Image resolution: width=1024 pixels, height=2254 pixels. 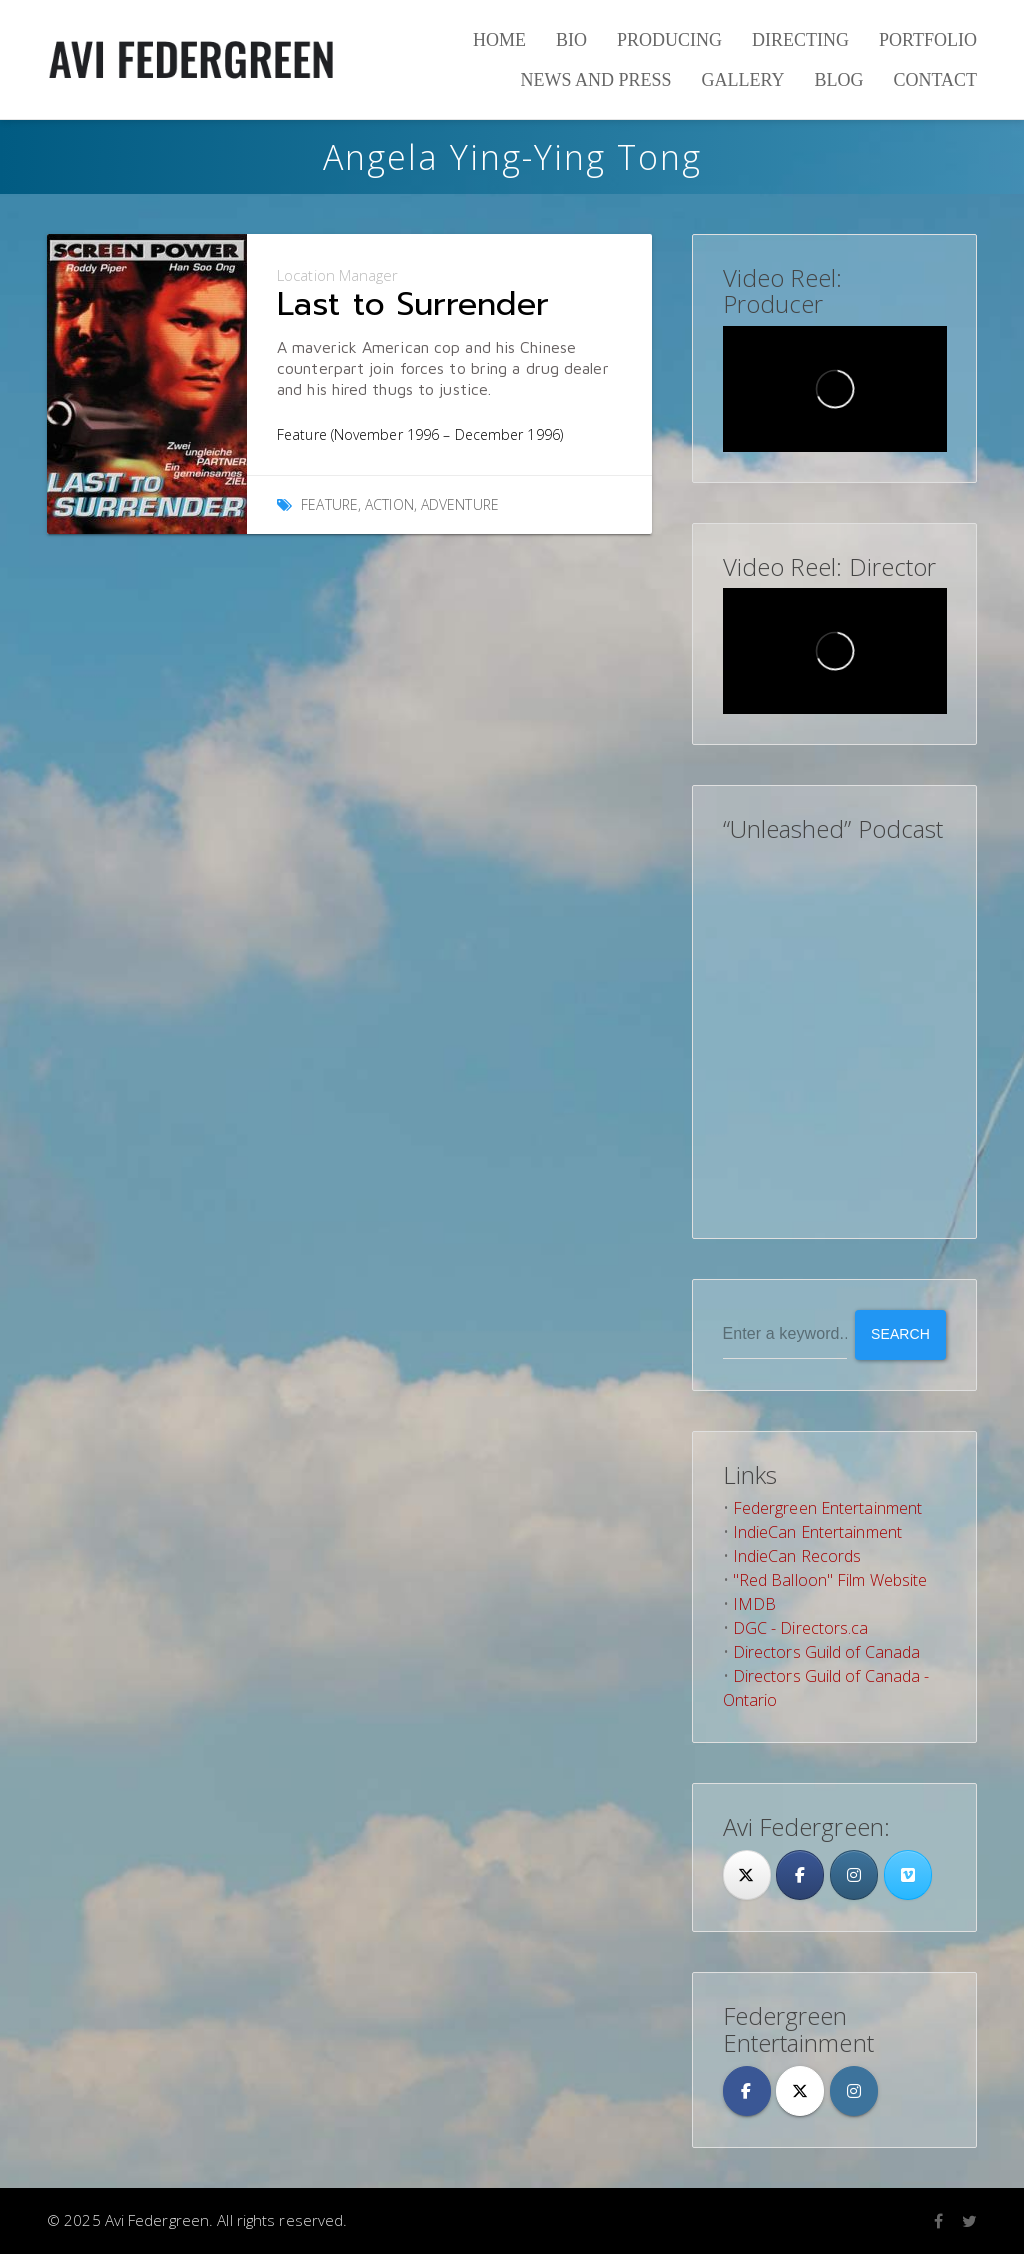 I want to click on Blog, so click(x=838, y=80).